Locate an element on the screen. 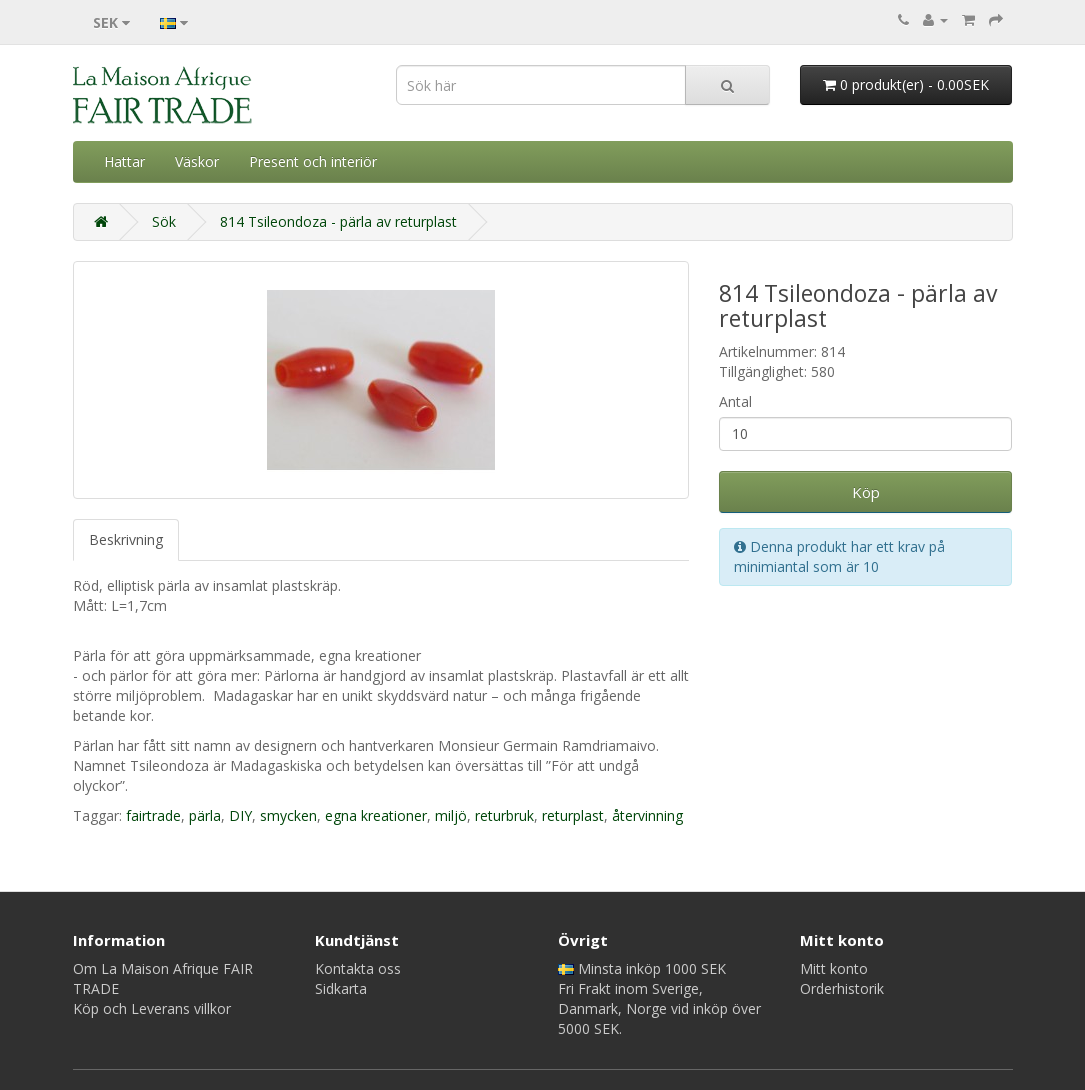 This screenshot has height=1090, width=1085. egna kreationer is located at coordinates (376, 815).